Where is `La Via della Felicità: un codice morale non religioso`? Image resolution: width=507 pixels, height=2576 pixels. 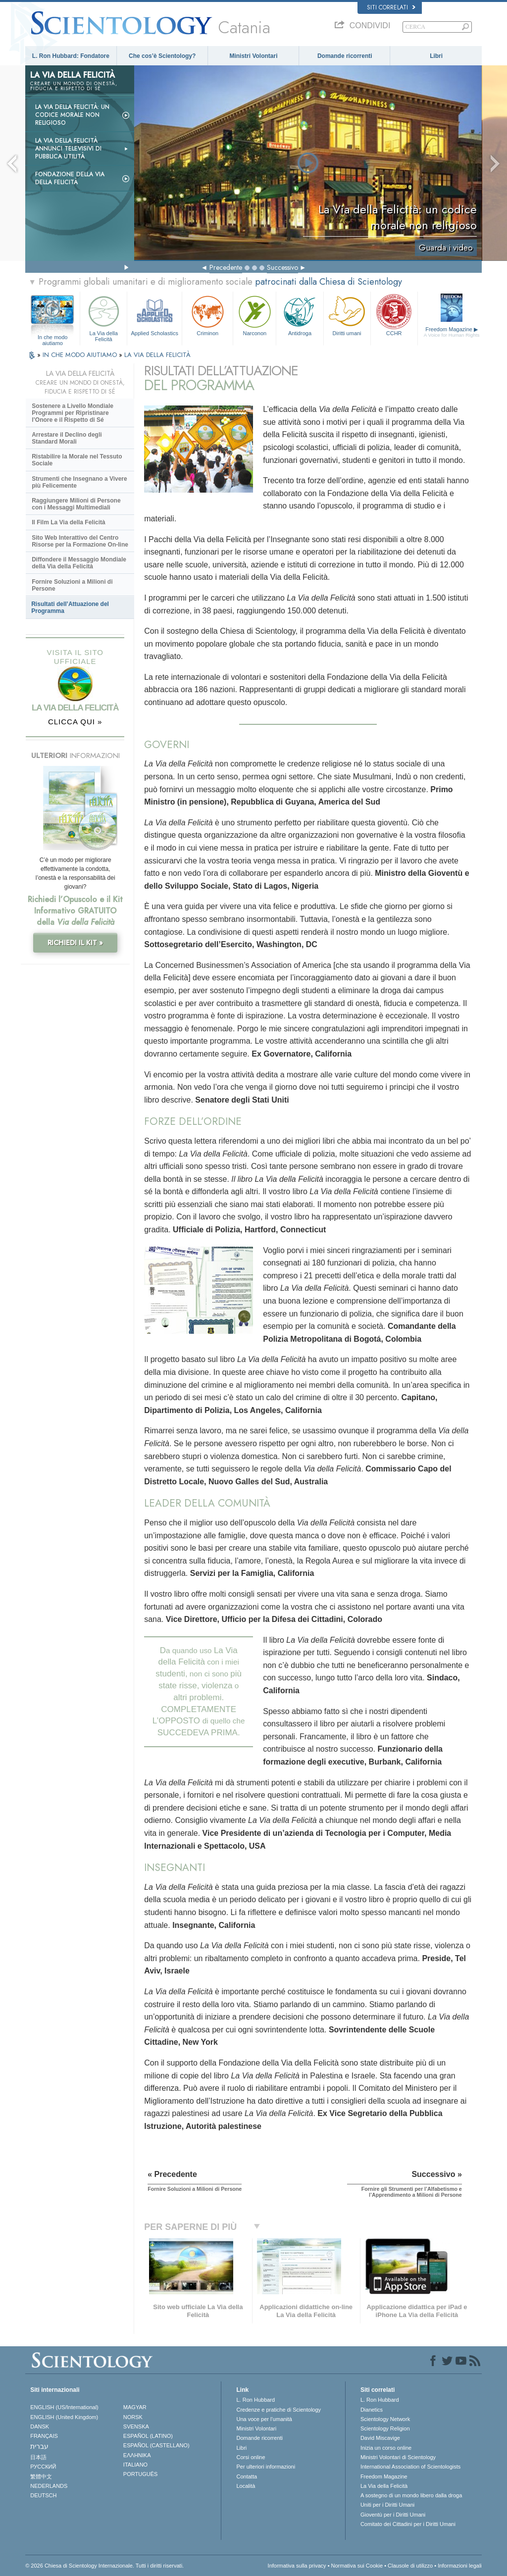 La Via della Felicità: un codice morale non religioso is located at coordinates (72, 114).